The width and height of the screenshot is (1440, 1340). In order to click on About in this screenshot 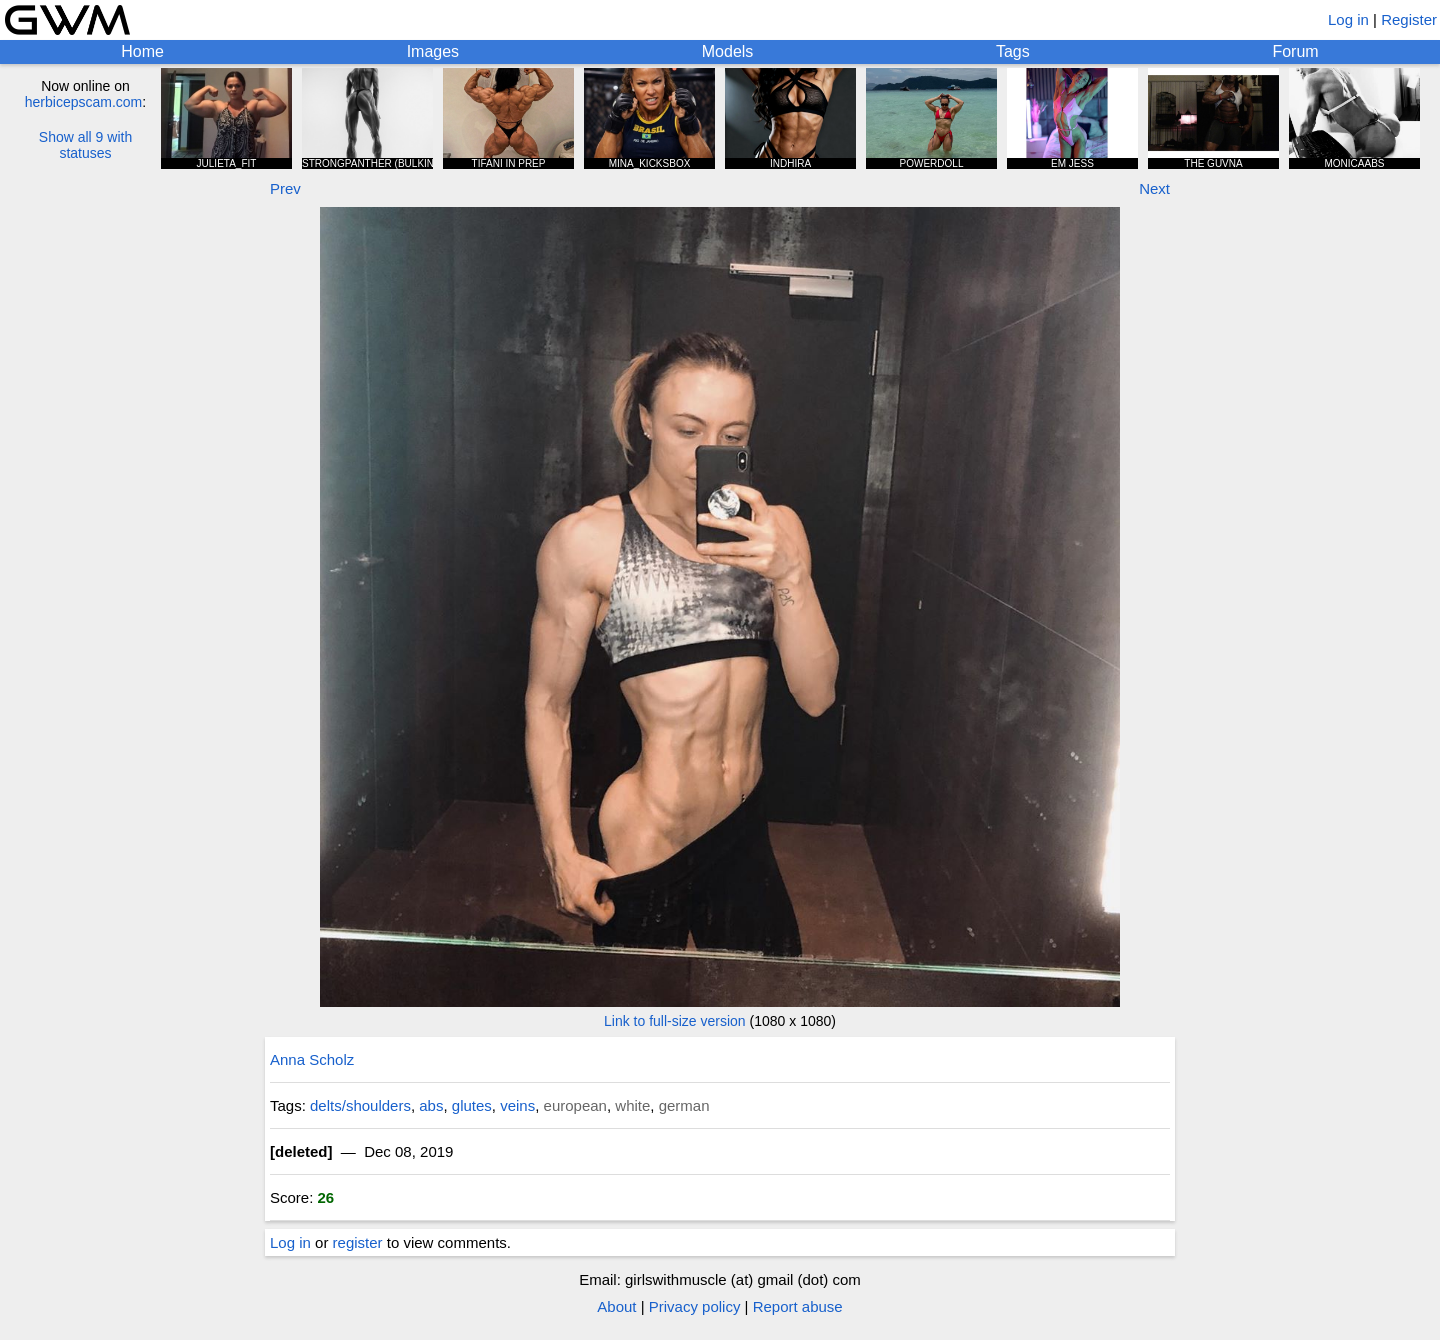, I will do `click(616, 1306)`.